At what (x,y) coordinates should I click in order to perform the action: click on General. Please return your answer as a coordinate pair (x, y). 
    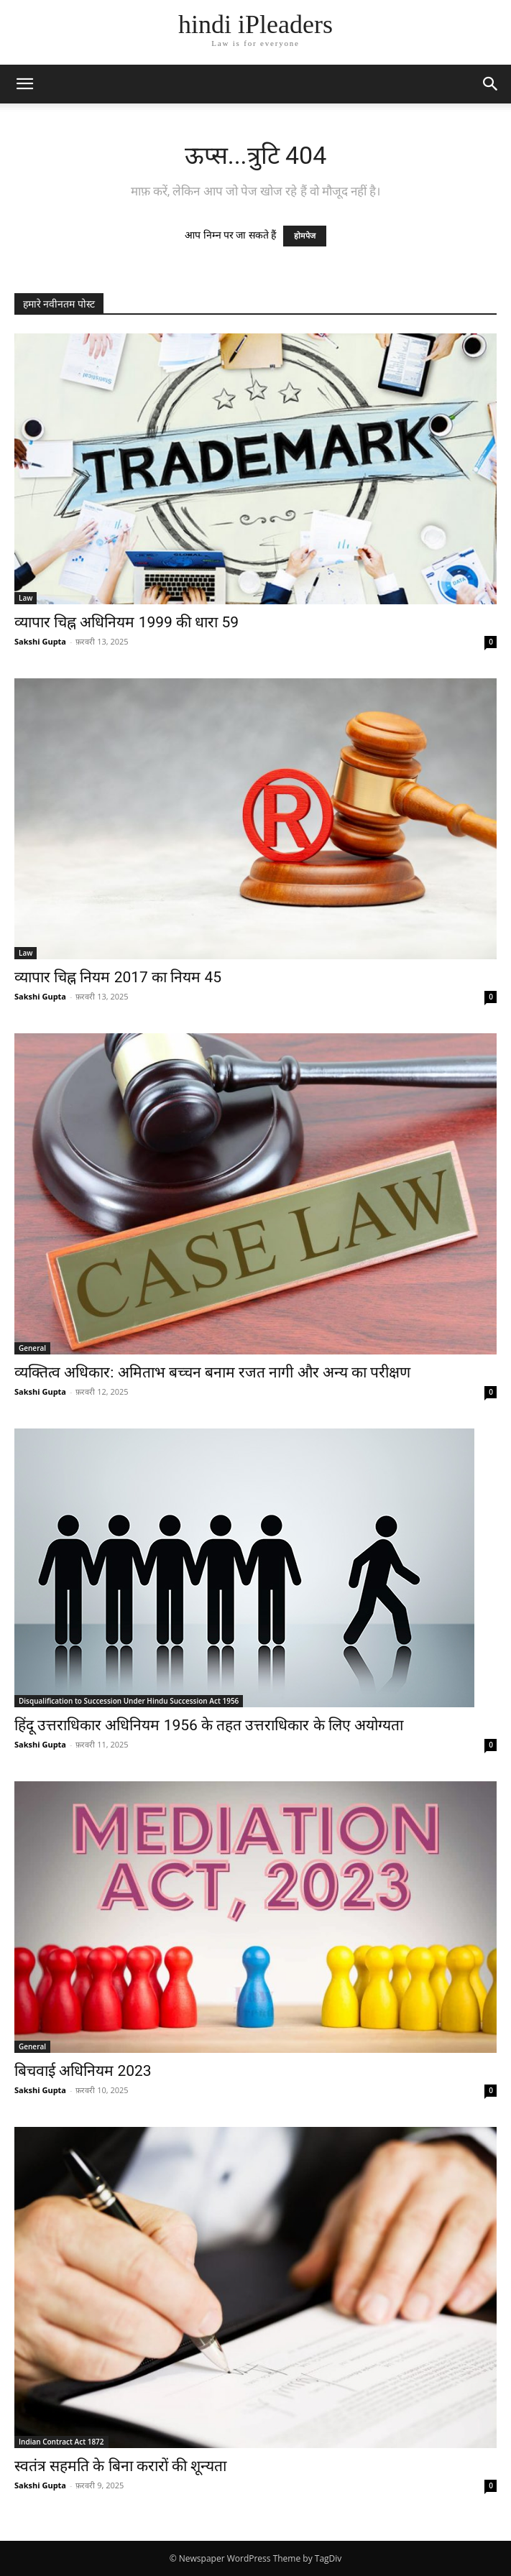
    Looking at the image, I should click on (32, 1348).